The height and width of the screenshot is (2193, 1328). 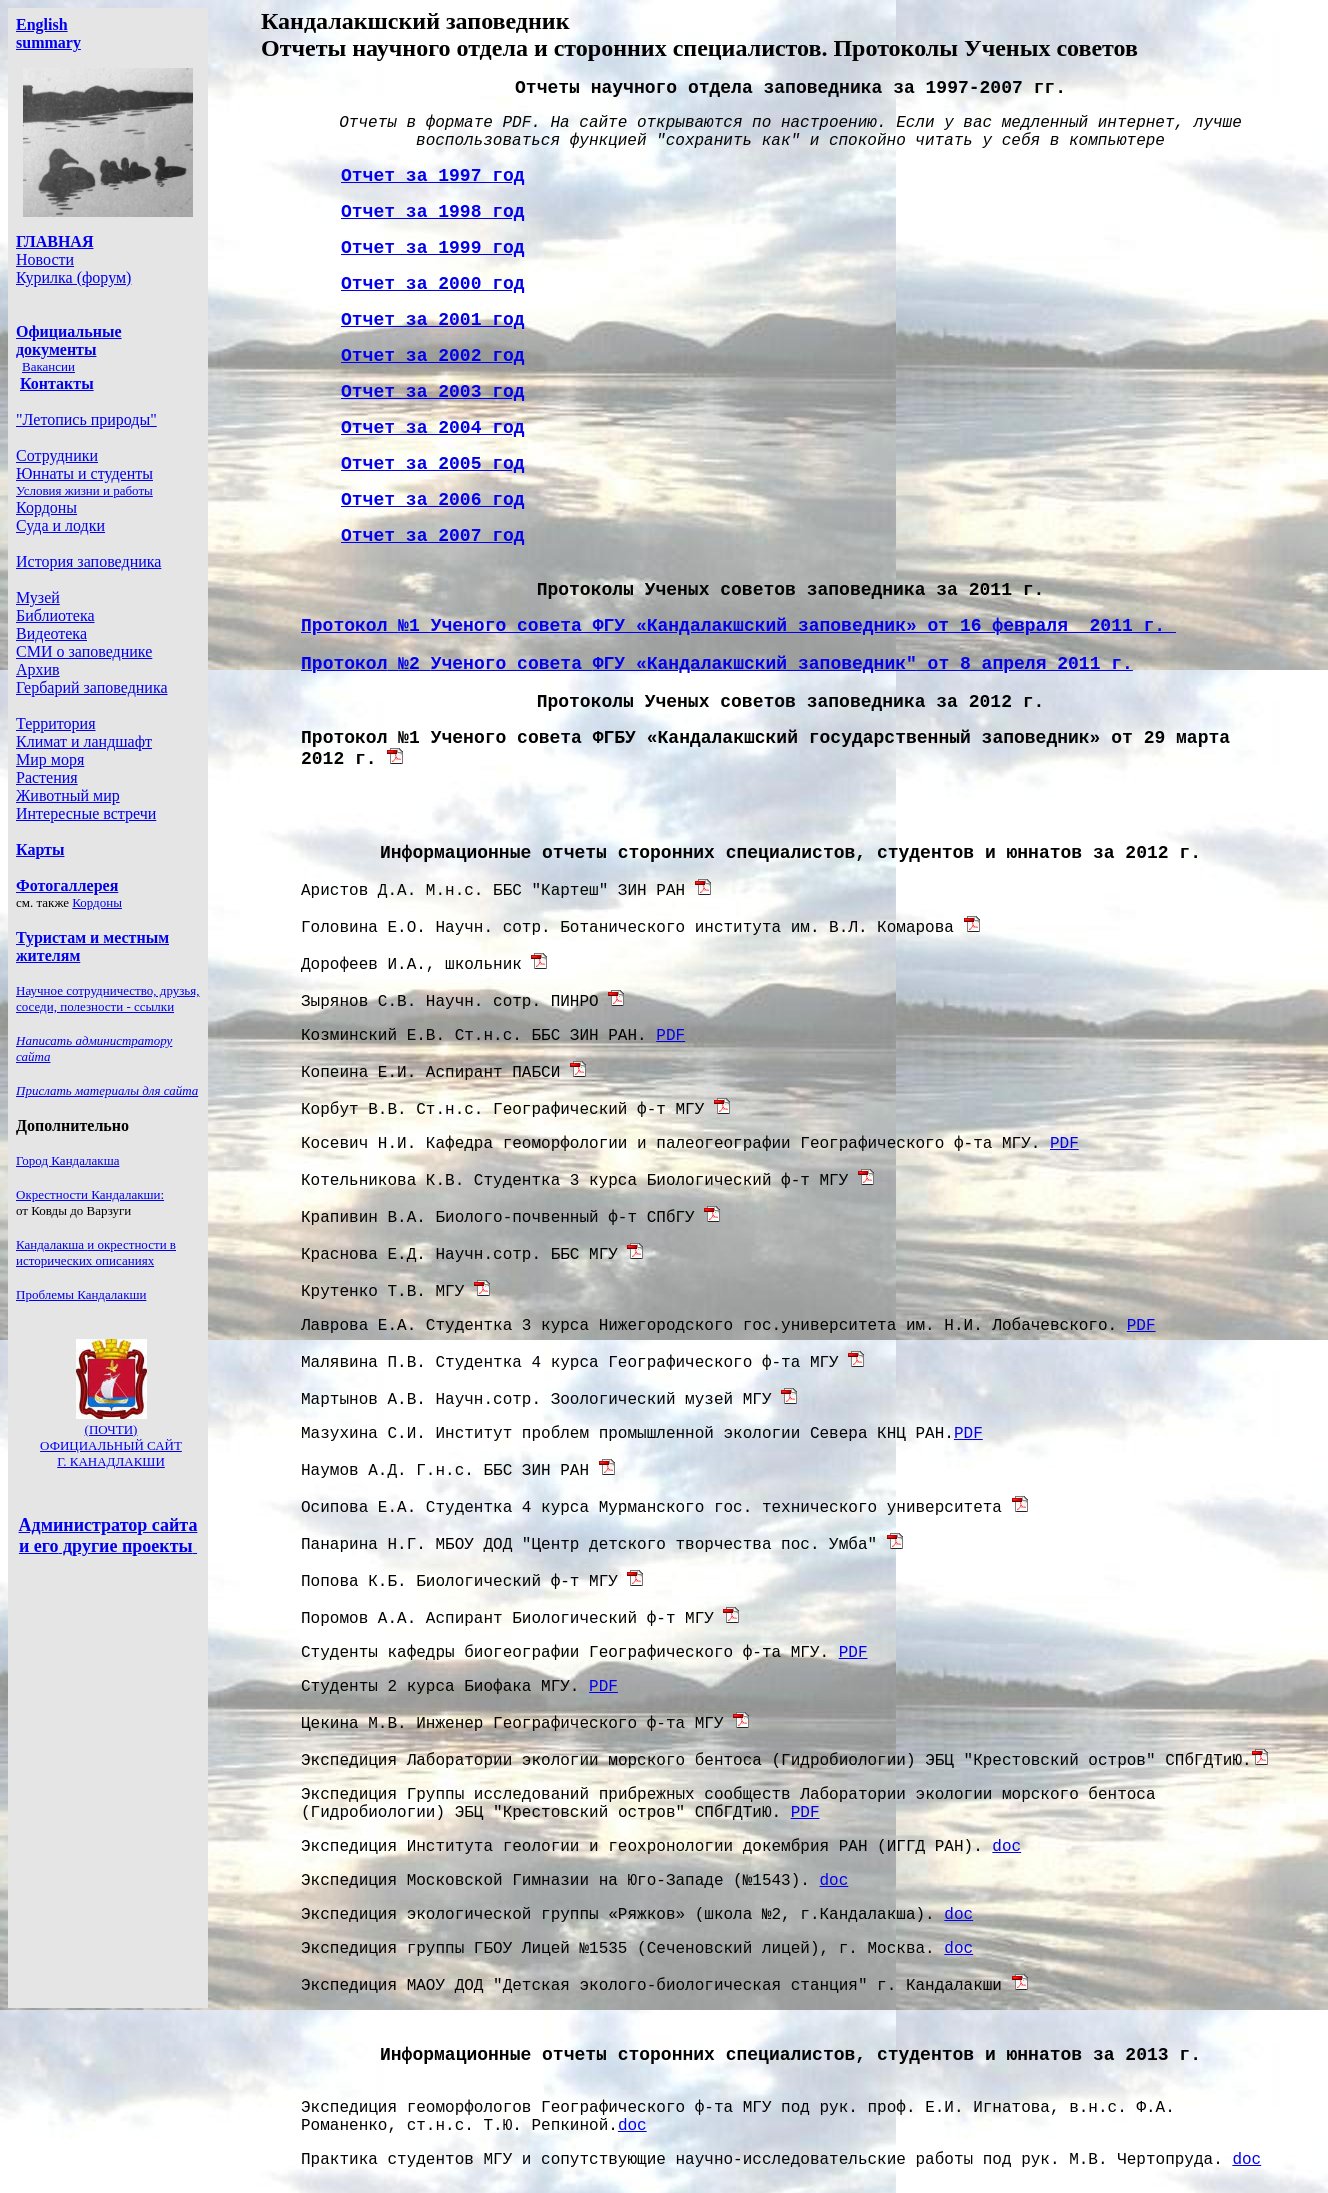 I want to click on Протокол 1 Ученого совета ФГУ «Кандалакшский заповедник» от 16 февраля 2011 г., so click(x=738, y=626).